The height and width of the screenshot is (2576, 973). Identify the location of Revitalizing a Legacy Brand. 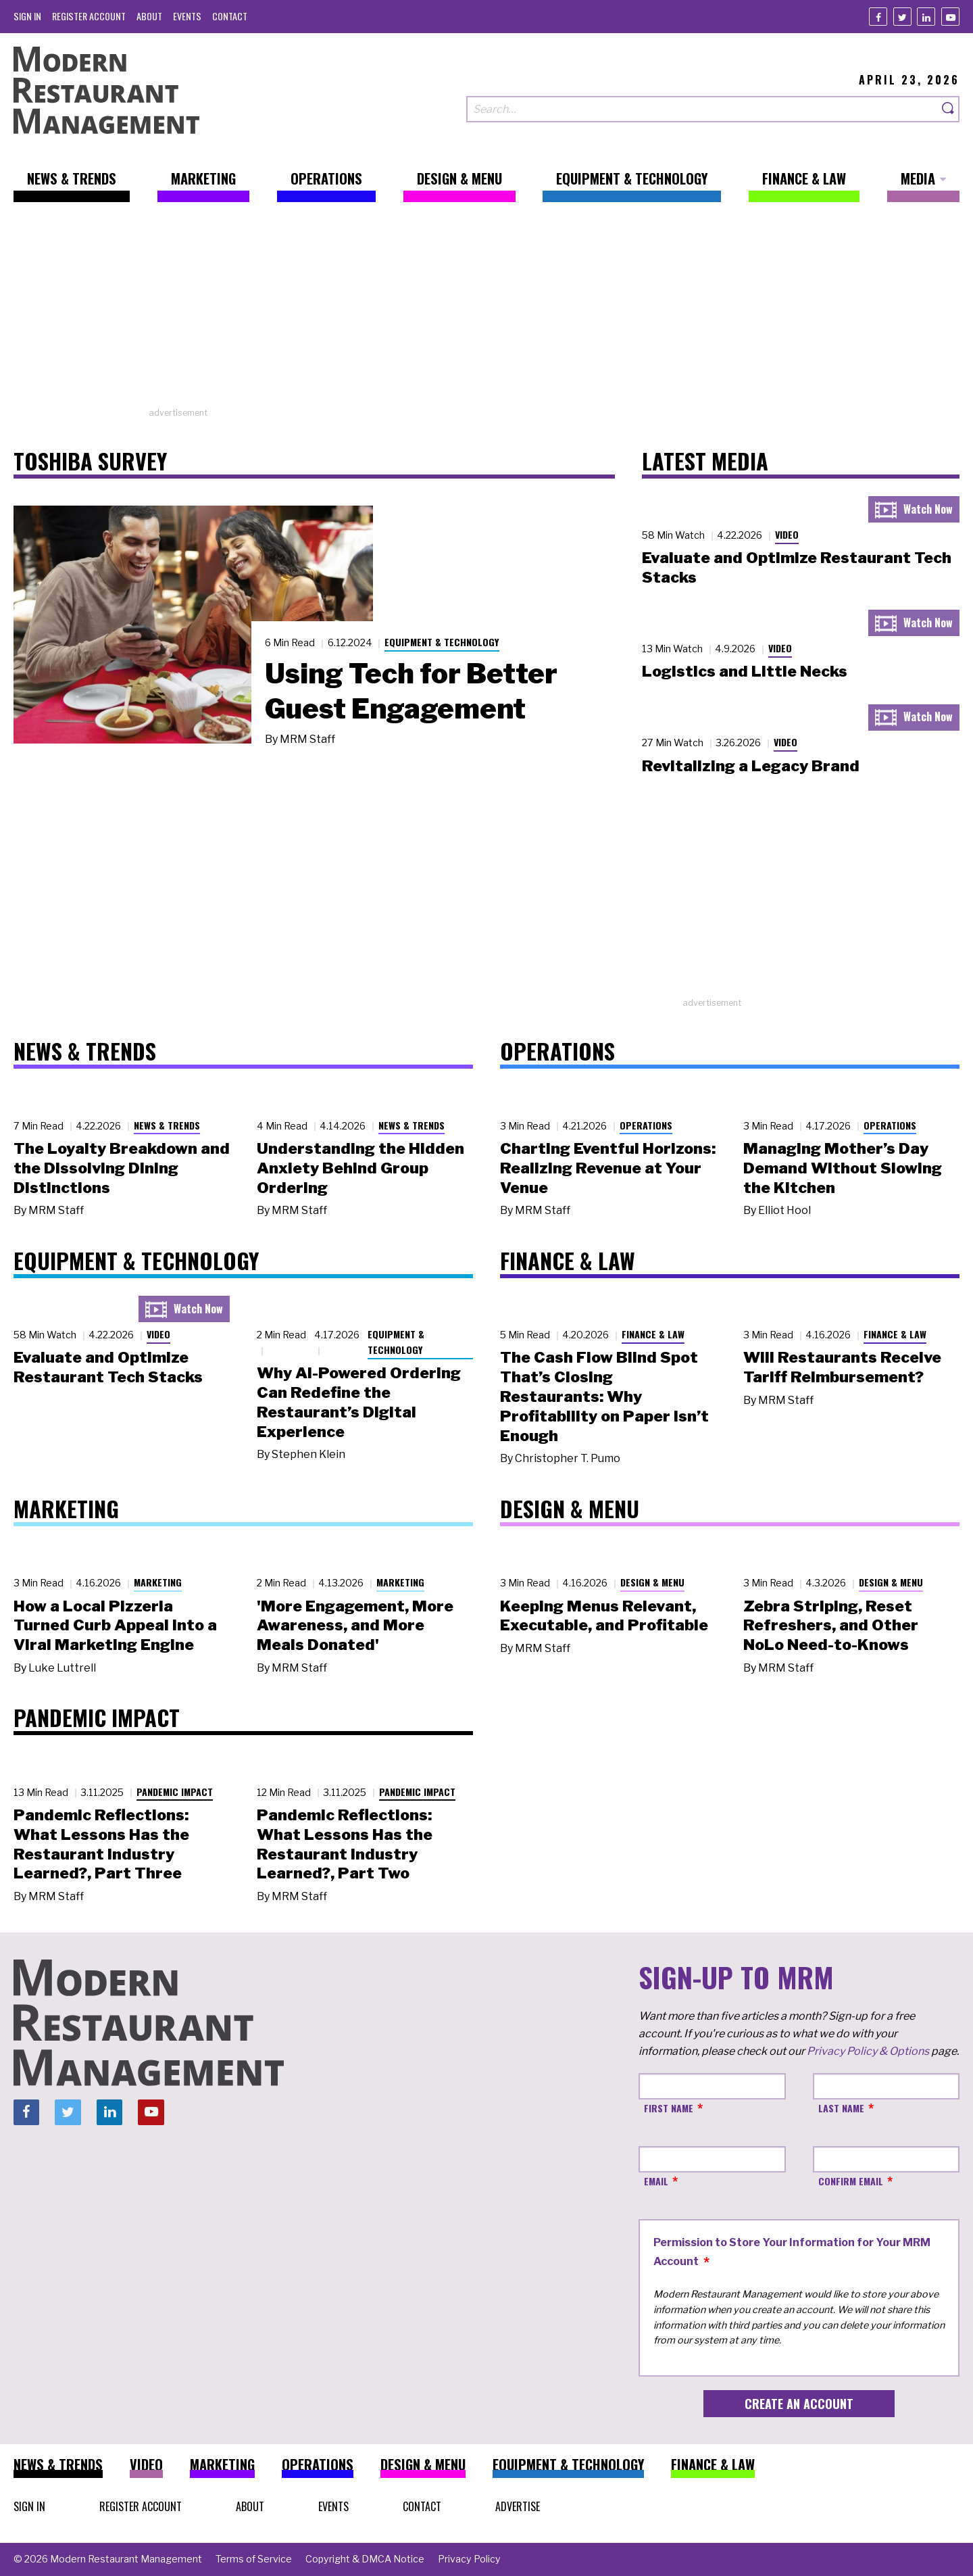
(750, 765).